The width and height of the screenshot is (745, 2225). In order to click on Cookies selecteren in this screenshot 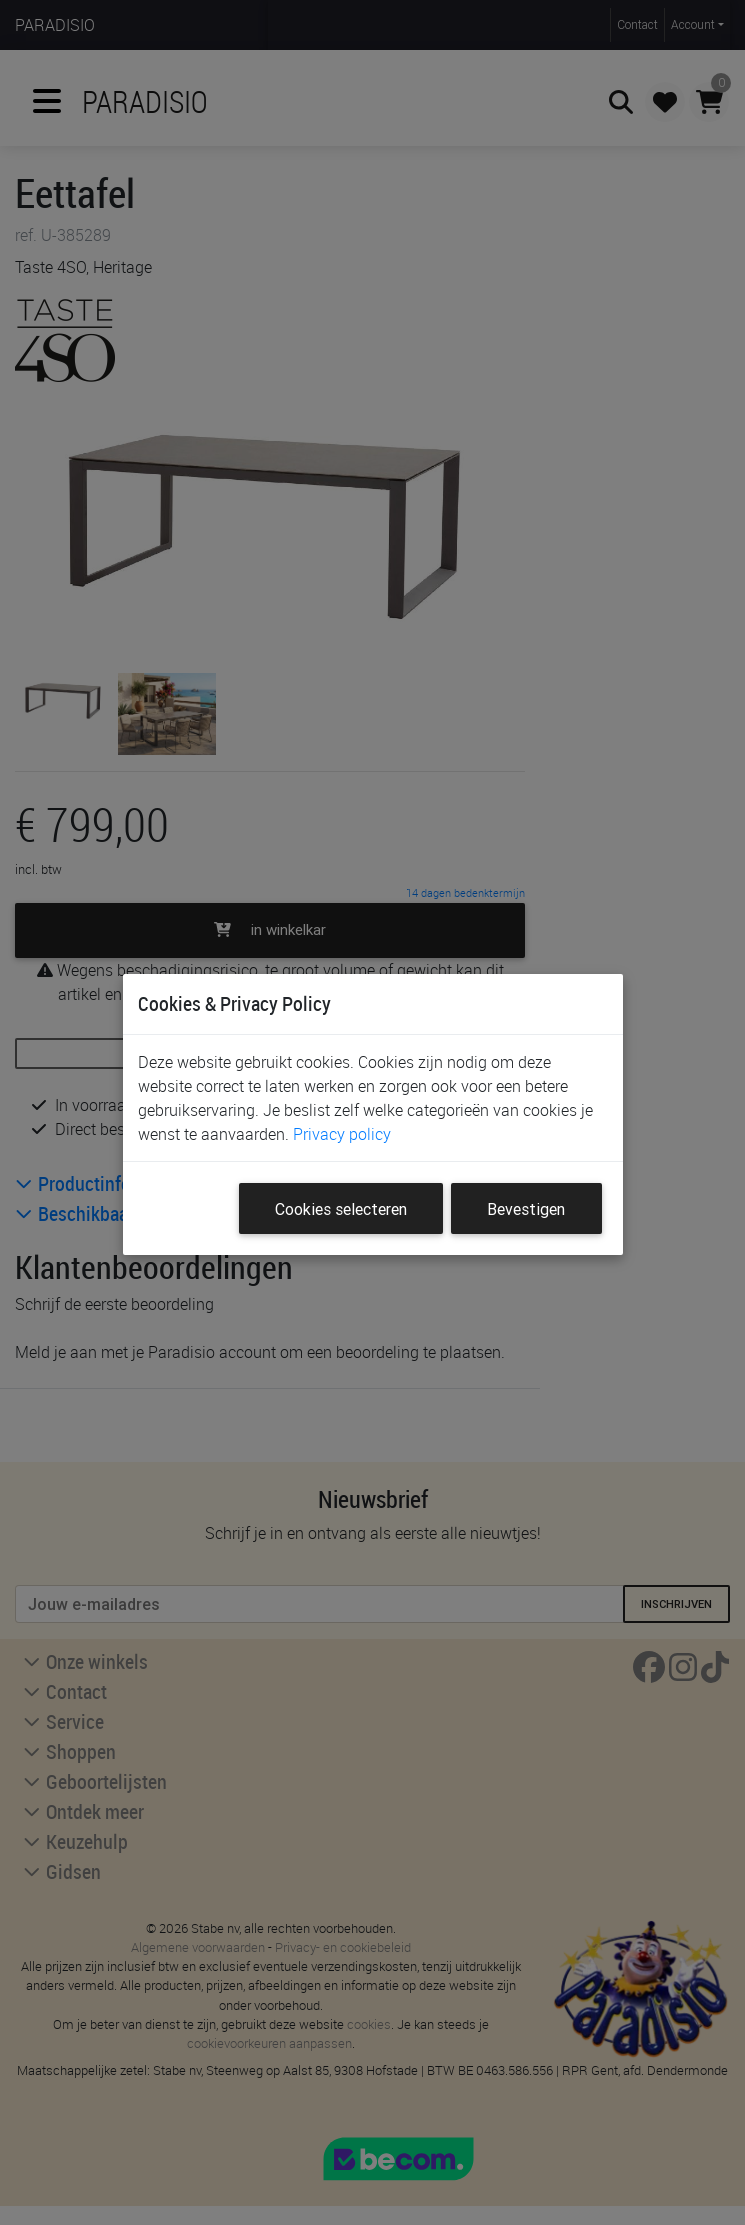, I will do `click(341, 1209)`.